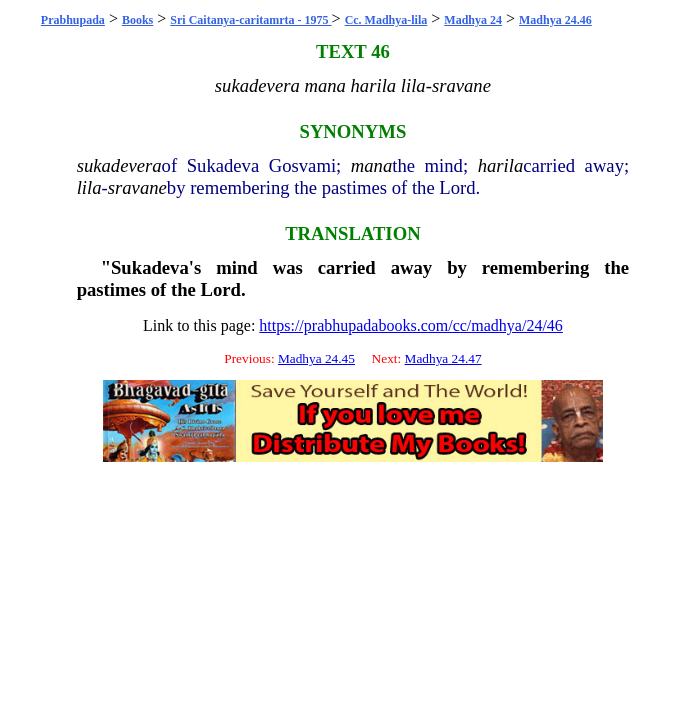 The height and width of the screenshot is (720, 673). I want to click on Madhya 24.46, so click(555, 20).